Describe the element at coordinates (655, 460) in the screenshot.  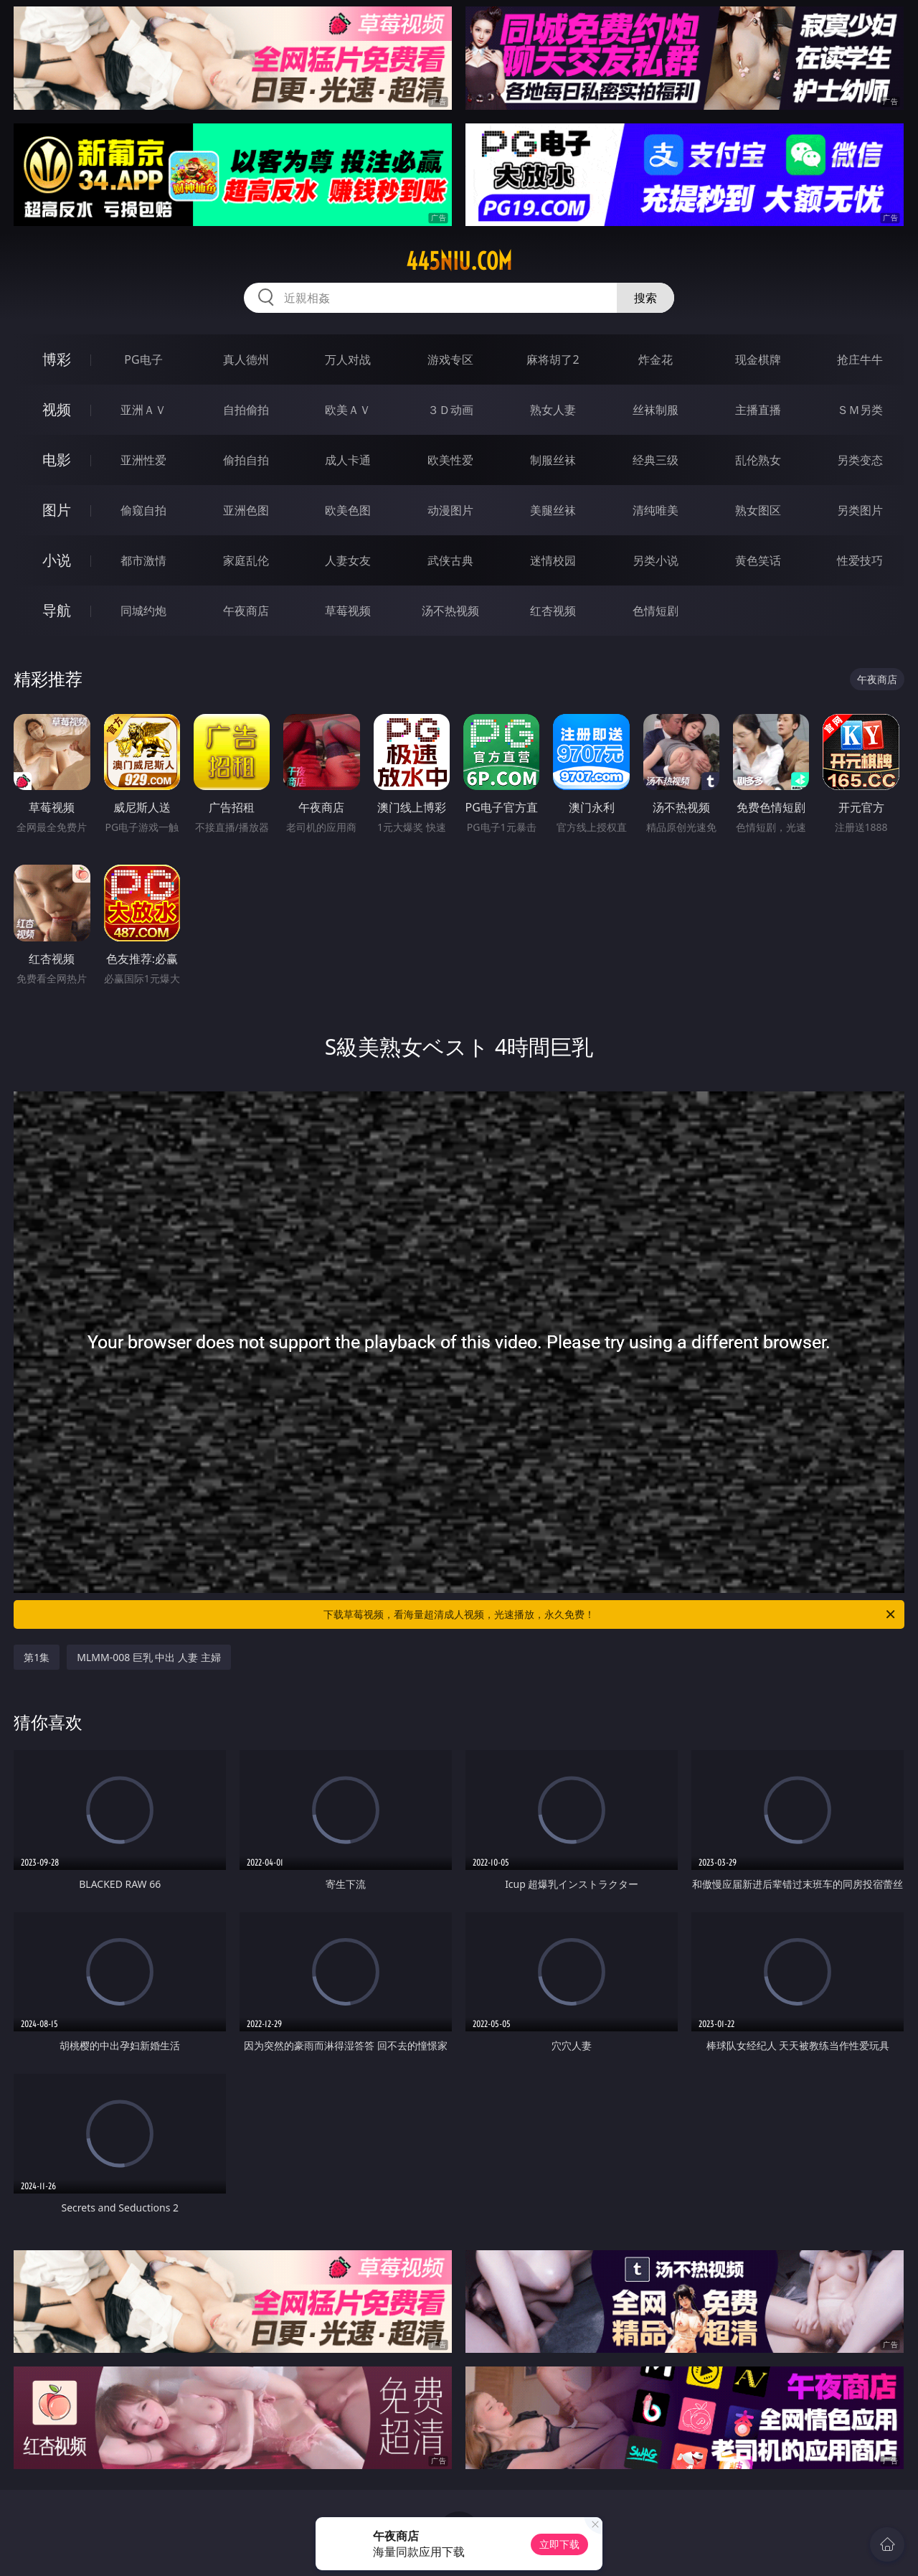
I see `经典三级` at that location.